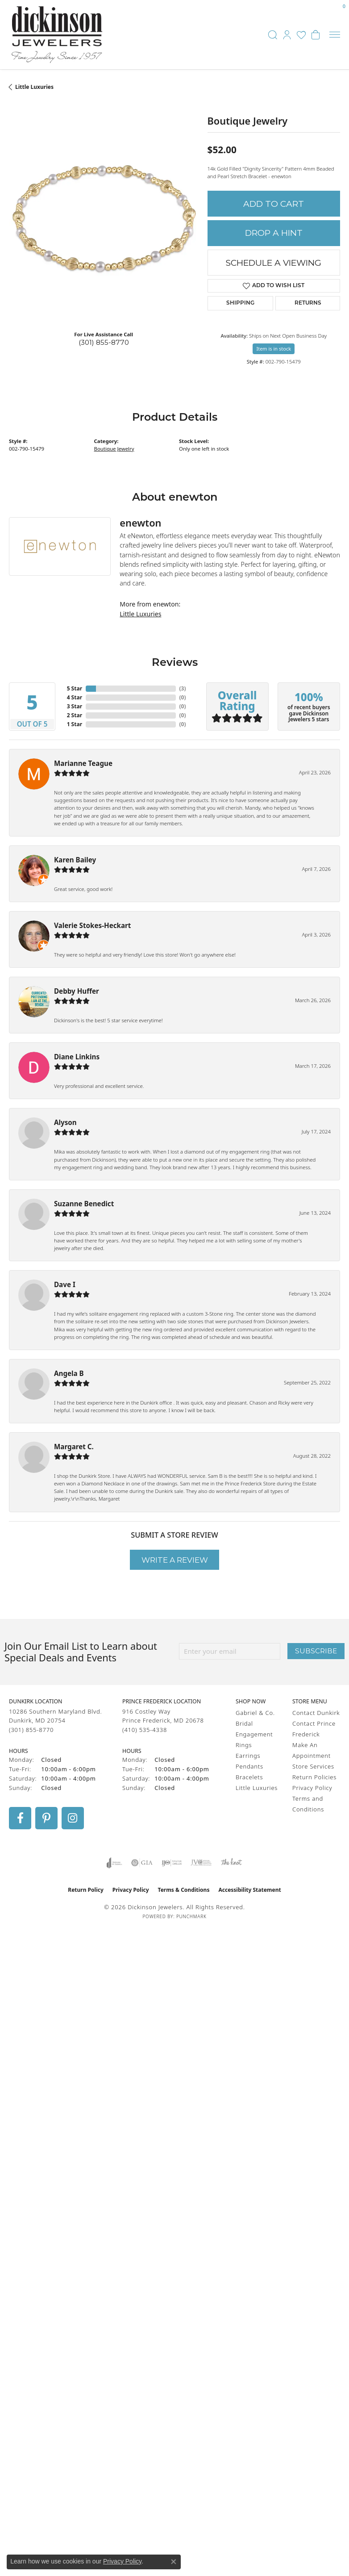 Image resolution: width=349 pixels, height=2576 pixels. What do you see at coordinates (77, 1056) in the screenshot?
I see `Diane Linkins` at bounding box center [77, 1056].